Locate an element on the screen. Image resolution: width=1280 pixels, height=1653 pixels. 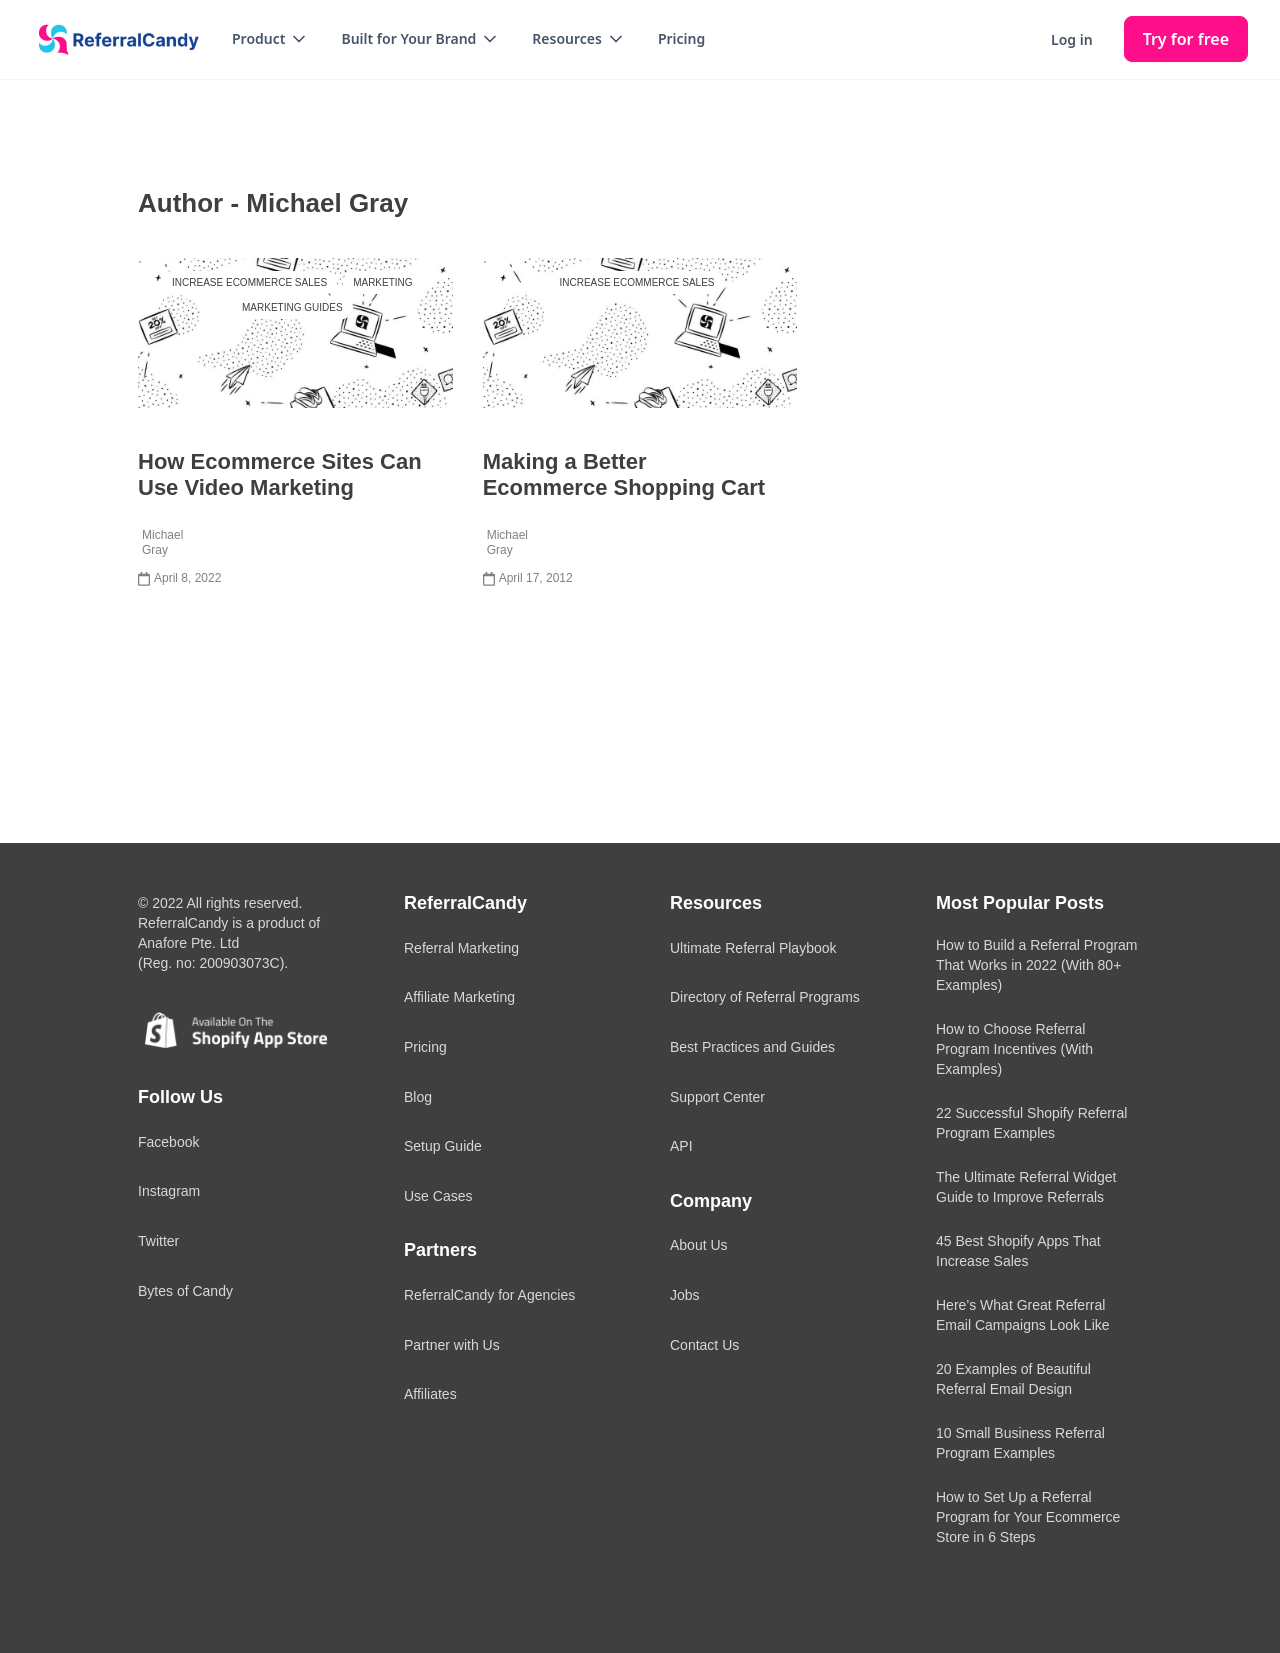
Facebook is located at coordinates (168, 1142).